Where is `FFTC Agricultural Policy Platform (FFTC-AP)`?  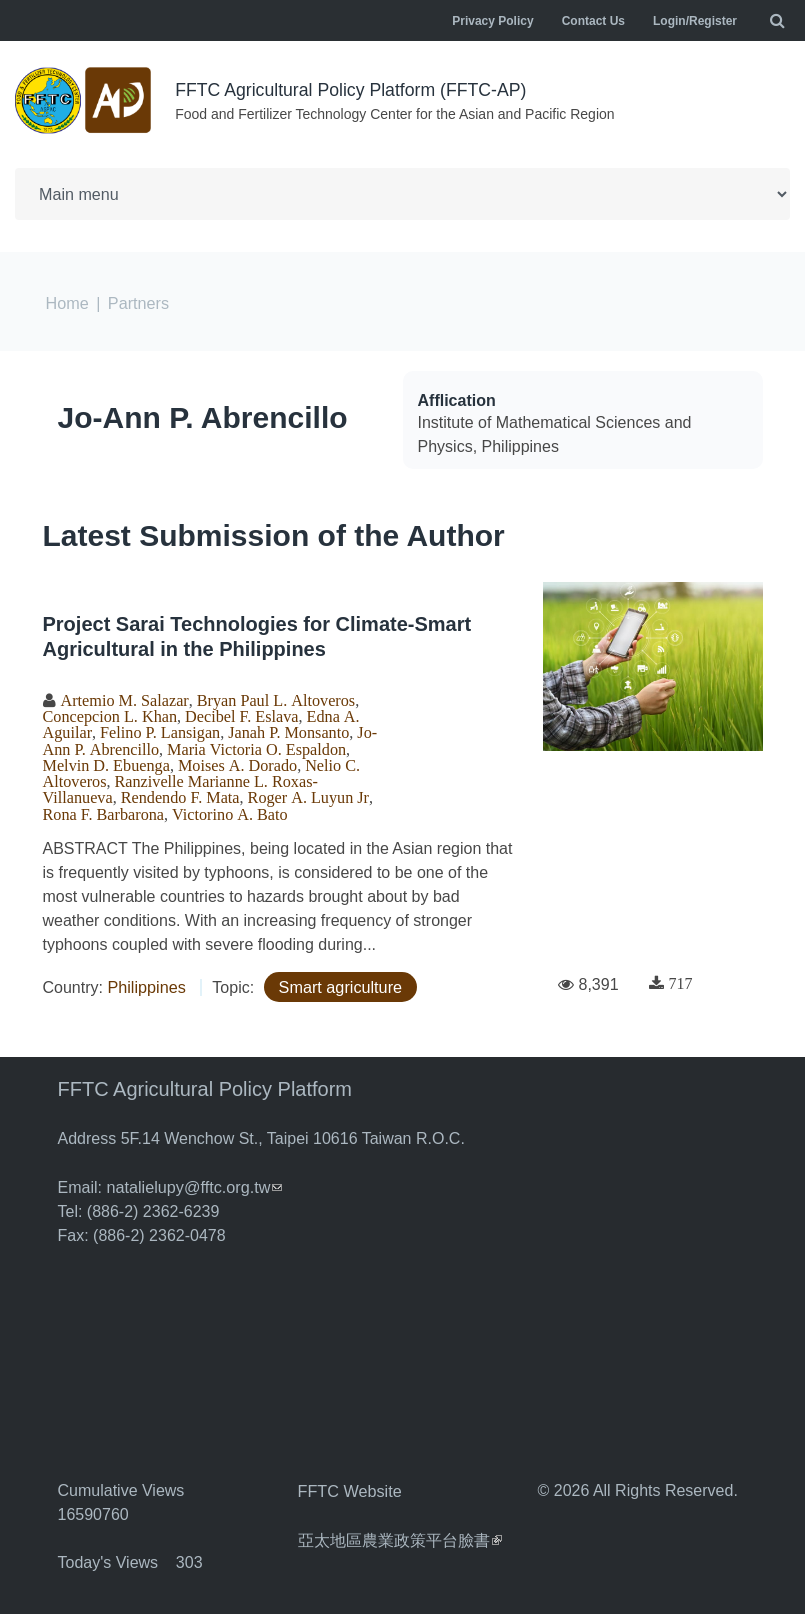
FFTC Agricultural Policy Platform (FFTC-AP) is located at coordinates (354, 90).